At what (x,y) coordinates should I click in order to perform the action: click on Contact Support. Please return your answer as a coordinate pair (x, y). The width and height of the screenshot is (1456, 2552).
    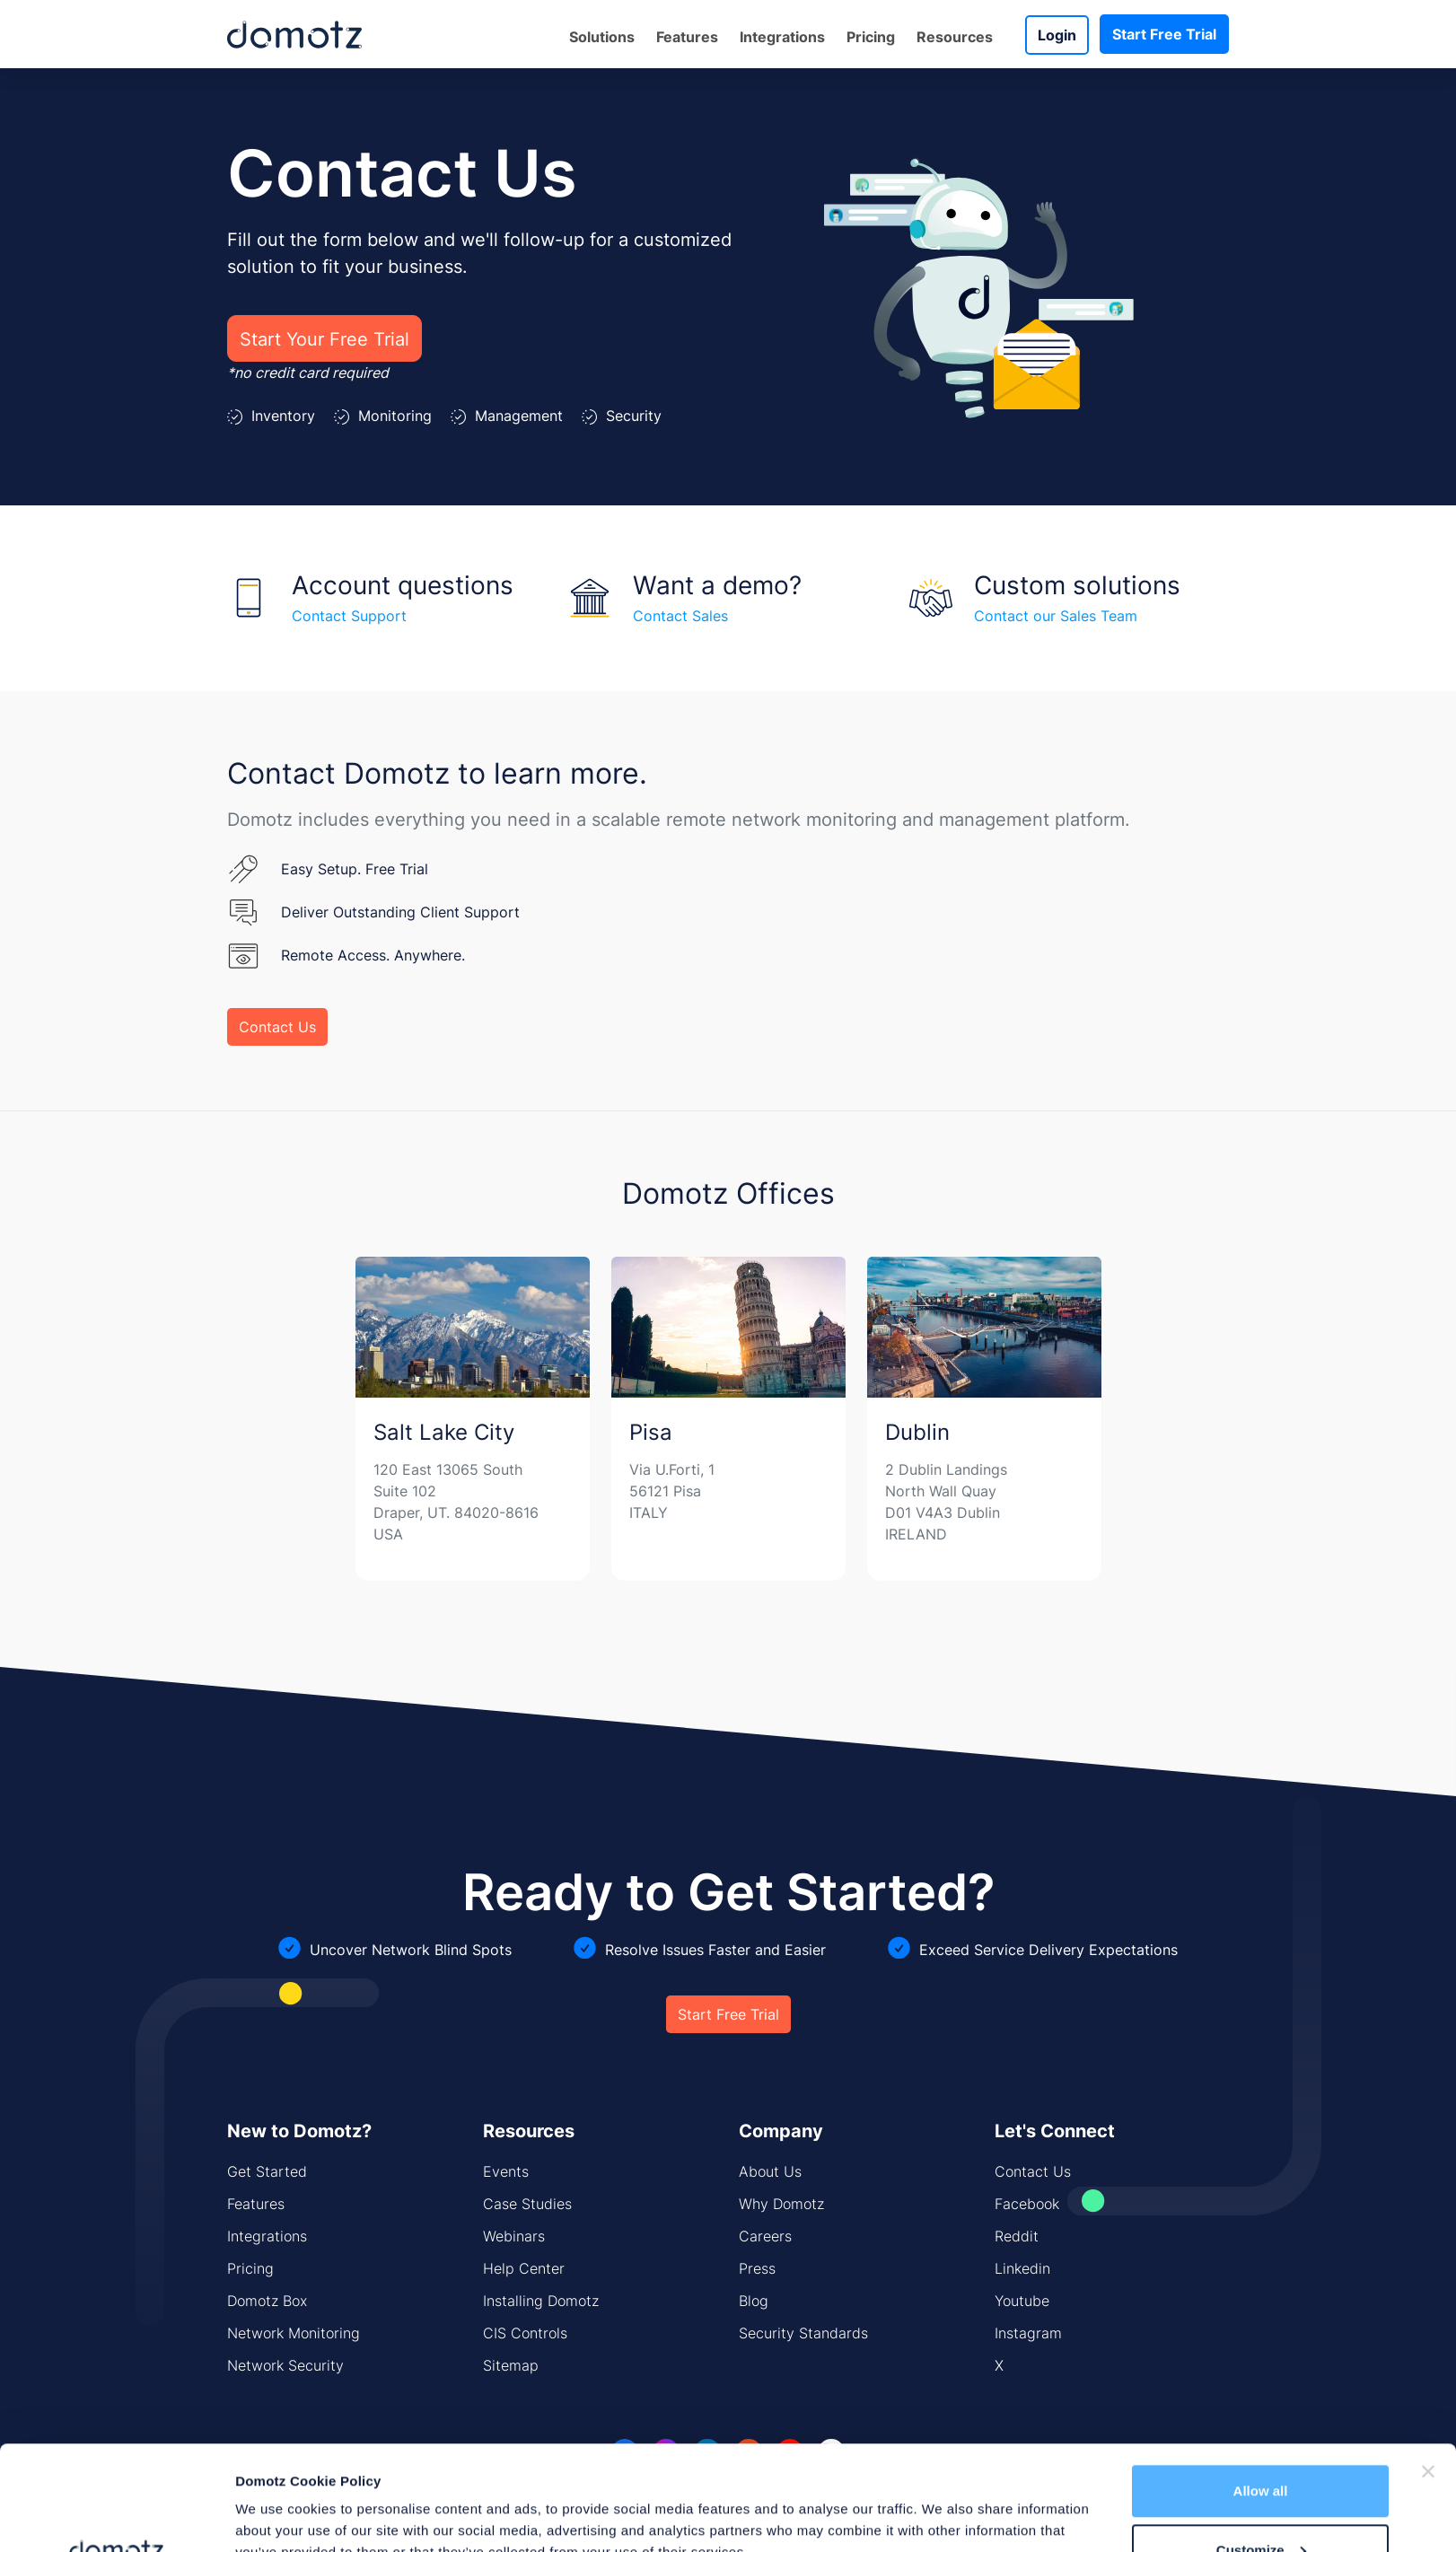
    Looking at the image, I should click on (349, 616).